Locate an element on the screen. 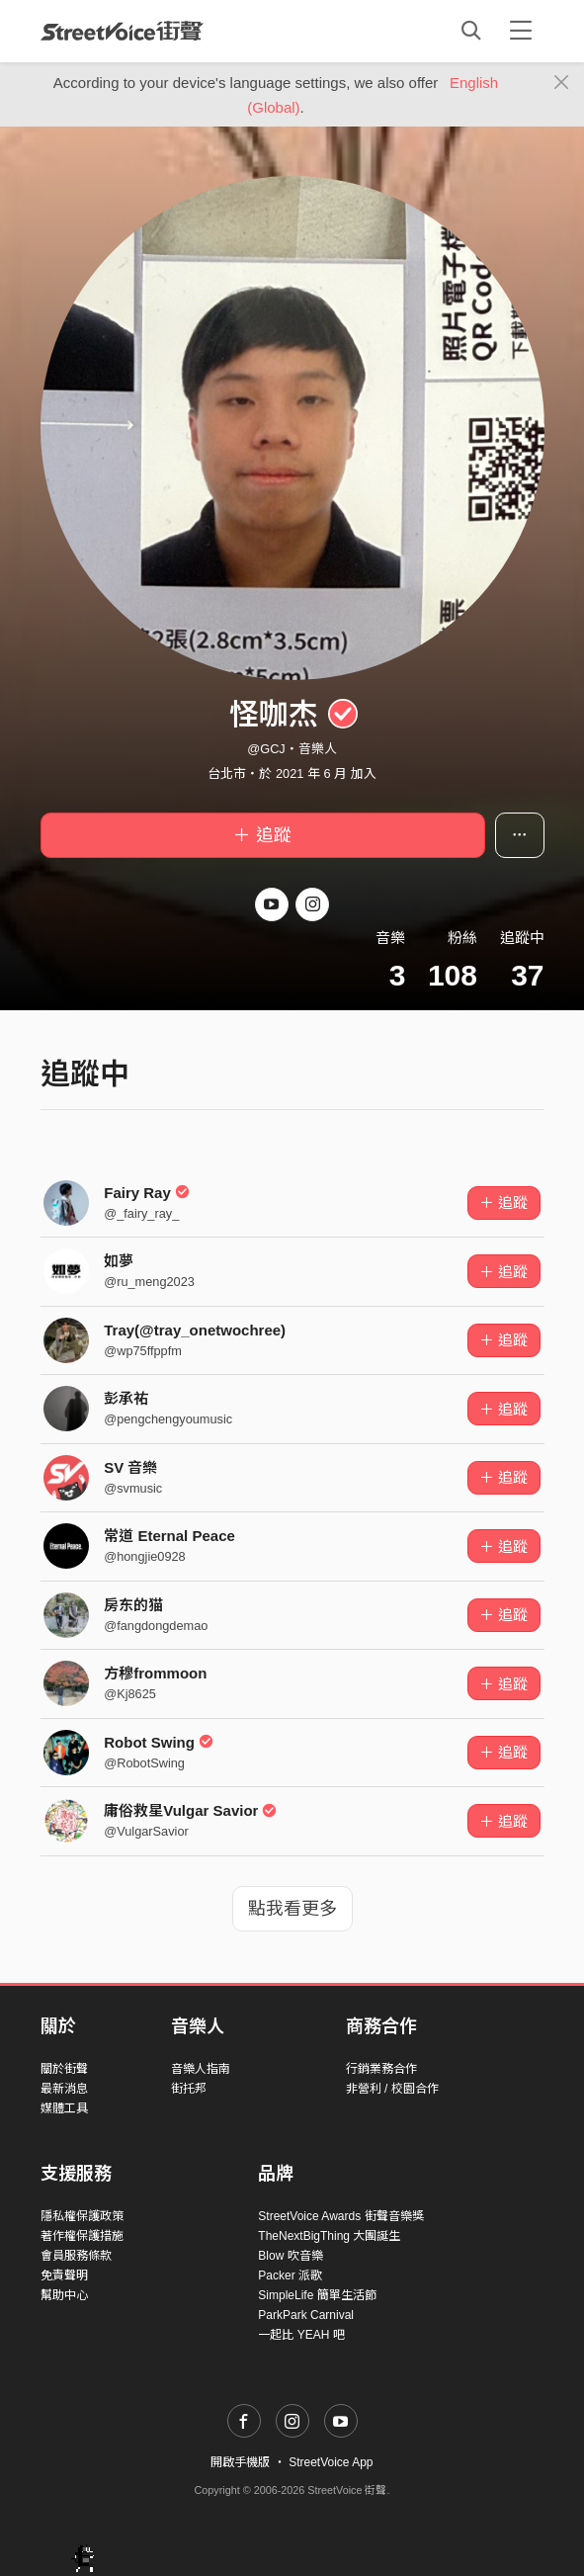 The image size is (584, 2576). 最新消息 is located at coordinates (64, 2089).